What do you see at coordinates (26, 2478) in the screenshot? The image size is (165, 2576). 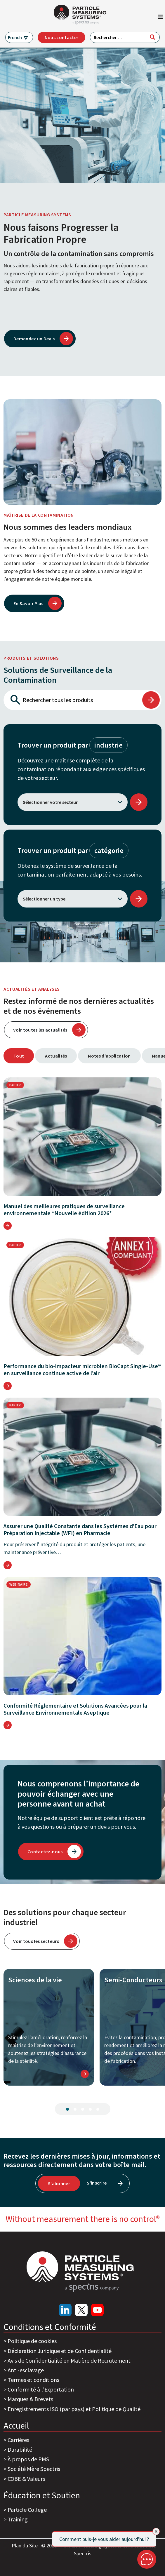 I see `COBE & Valeurs` at bounding box center [26, 2478].